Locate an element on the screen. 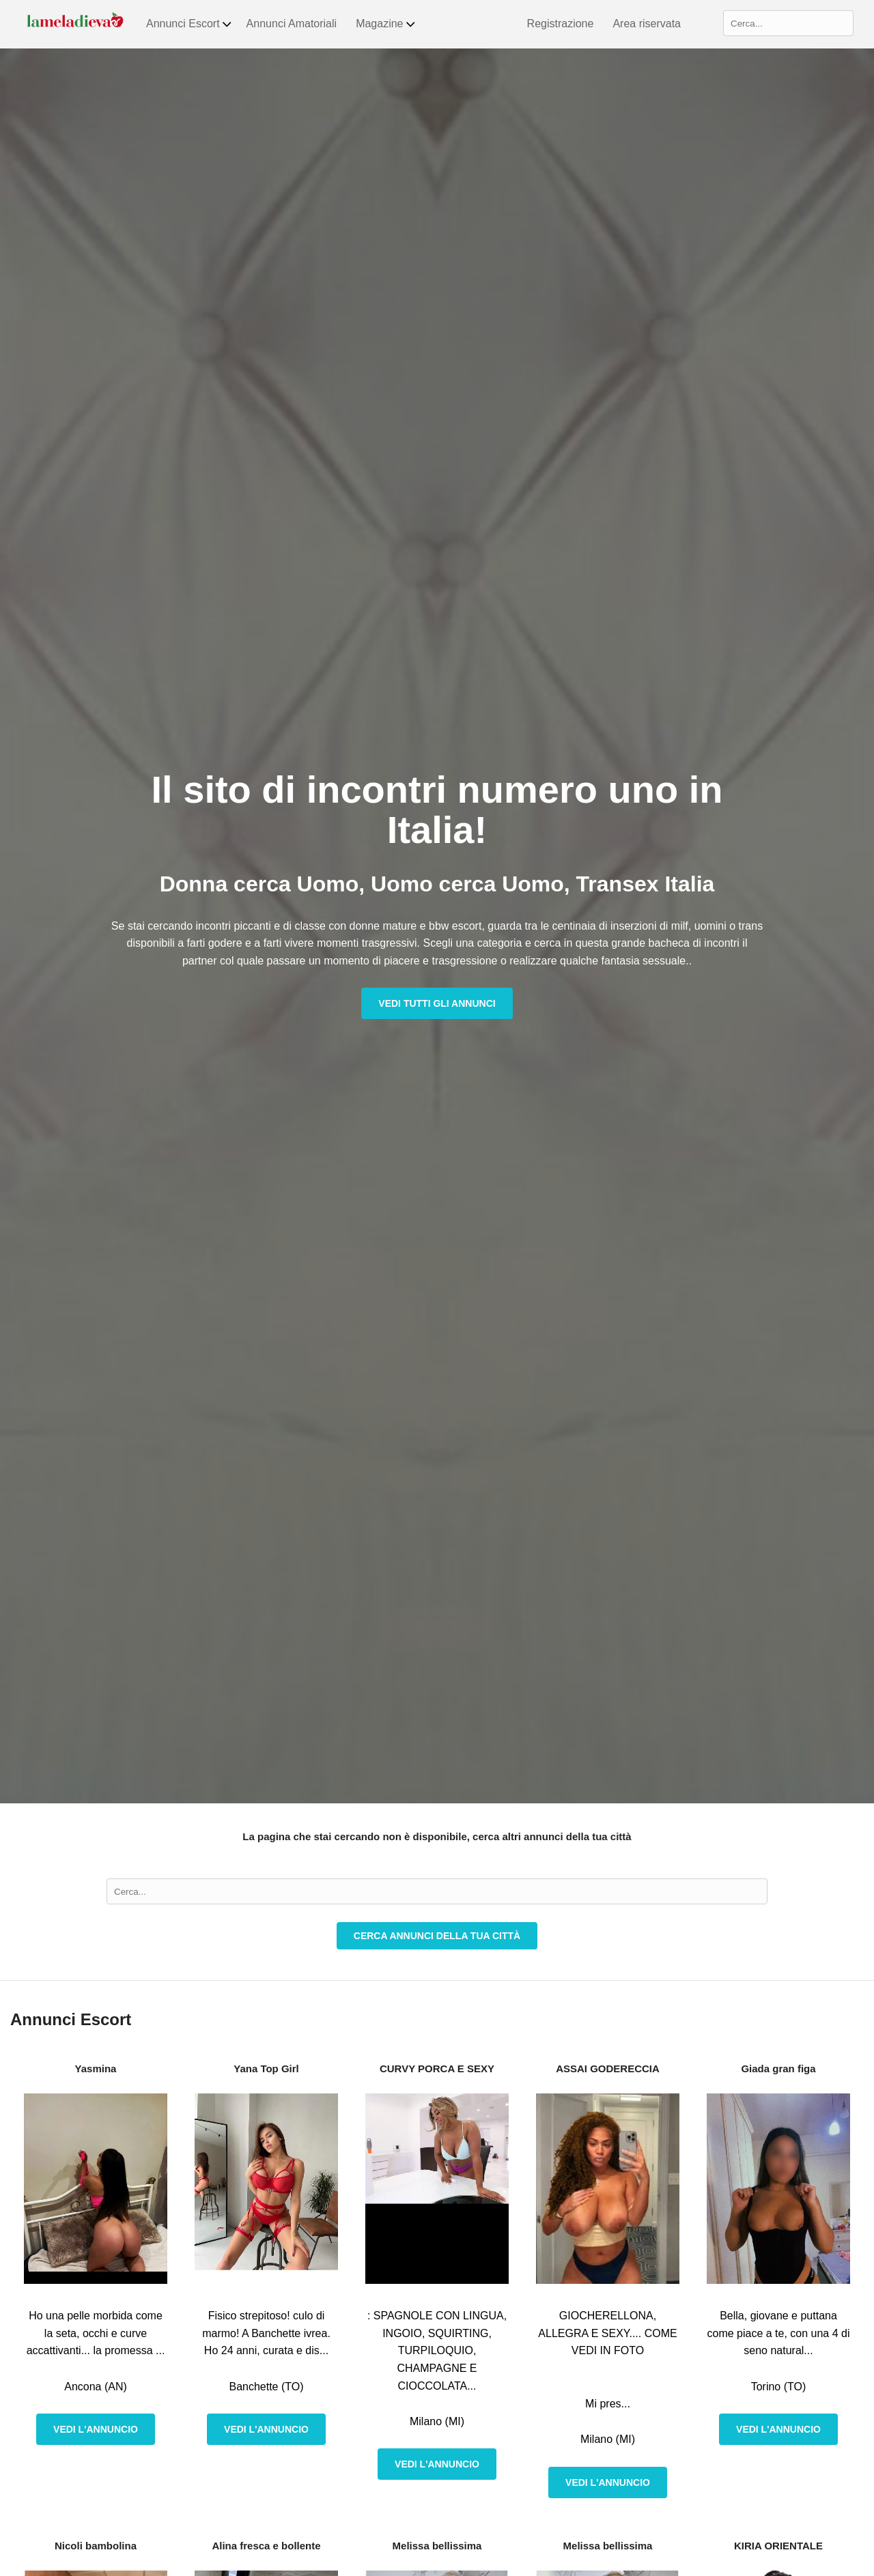 This screenshot has height=2576, width=874. Registrazione is located at coordinates (560, 23).